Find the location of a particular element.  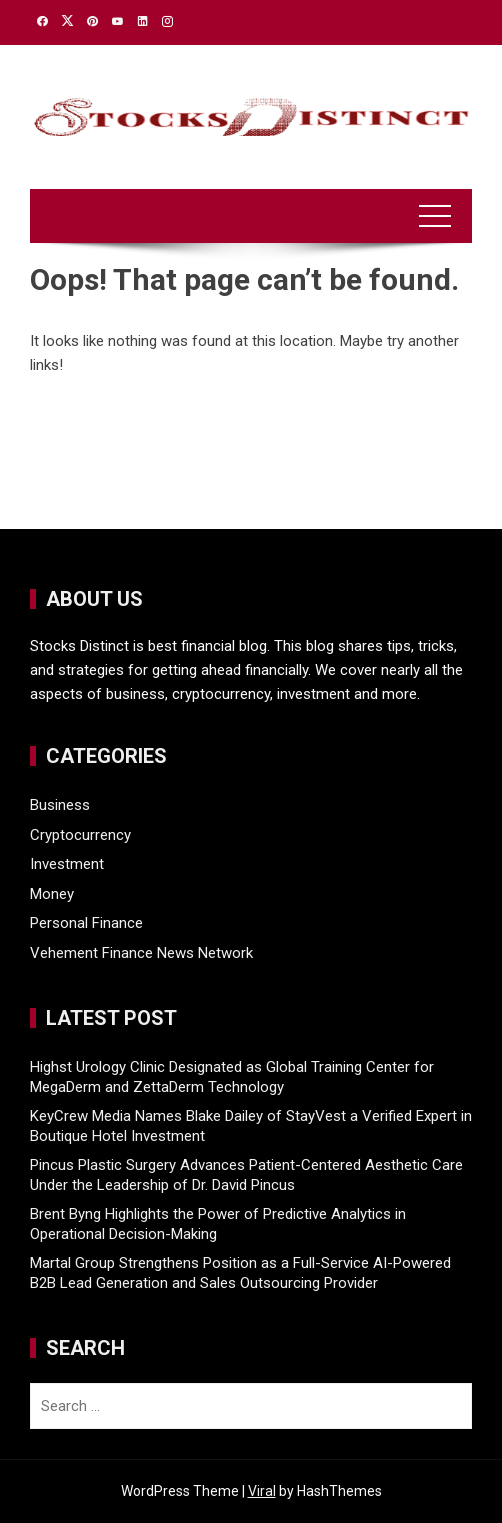

Highst Urology Clinic Designated as Global Training Center for MegaDerm and ZettaDerm Technology is located at coordinates (232, 1077).